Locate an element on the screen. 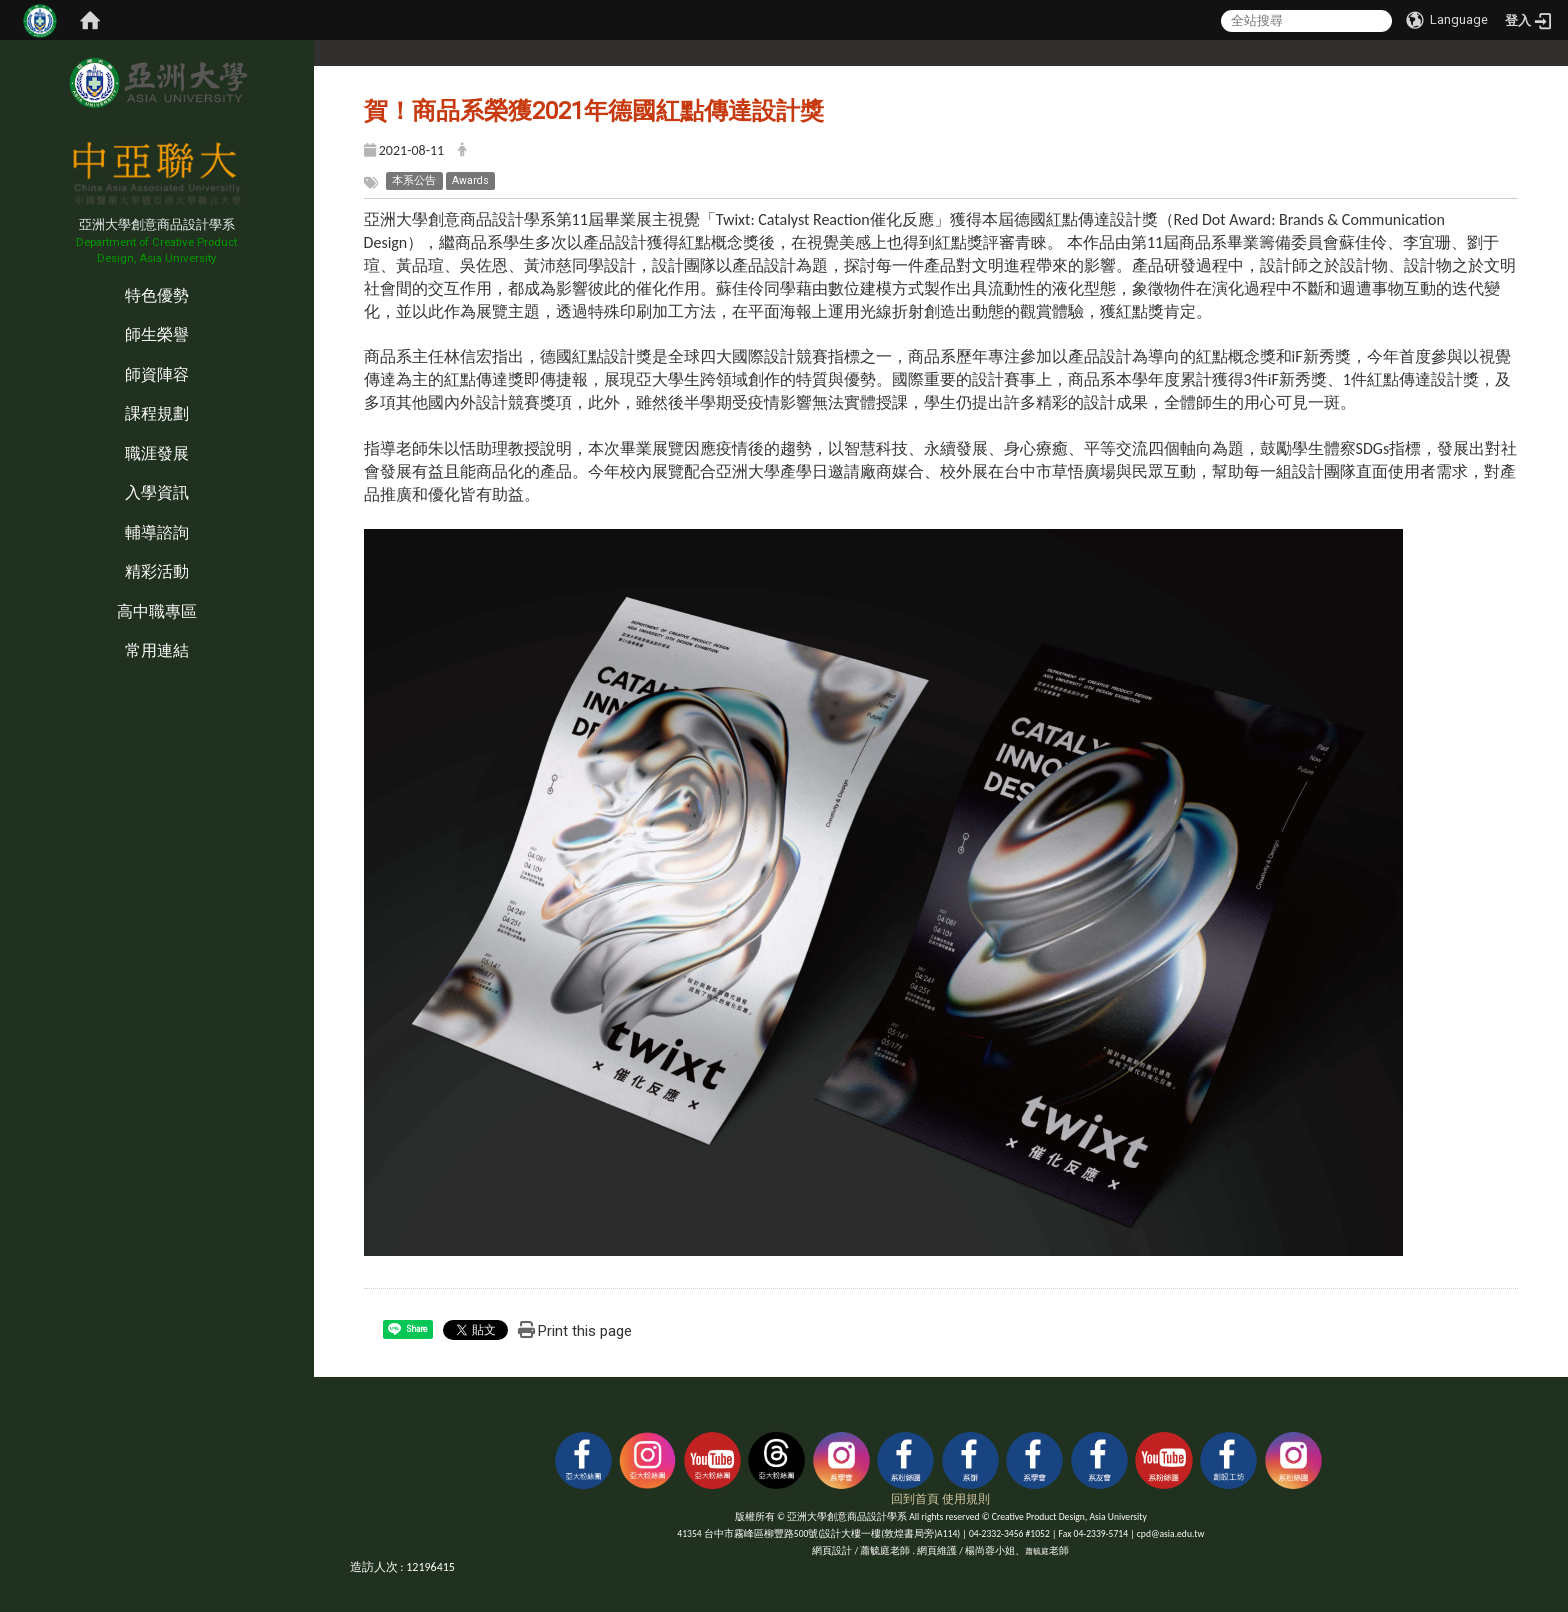  常用連結 is located at coordinates (157, 650).